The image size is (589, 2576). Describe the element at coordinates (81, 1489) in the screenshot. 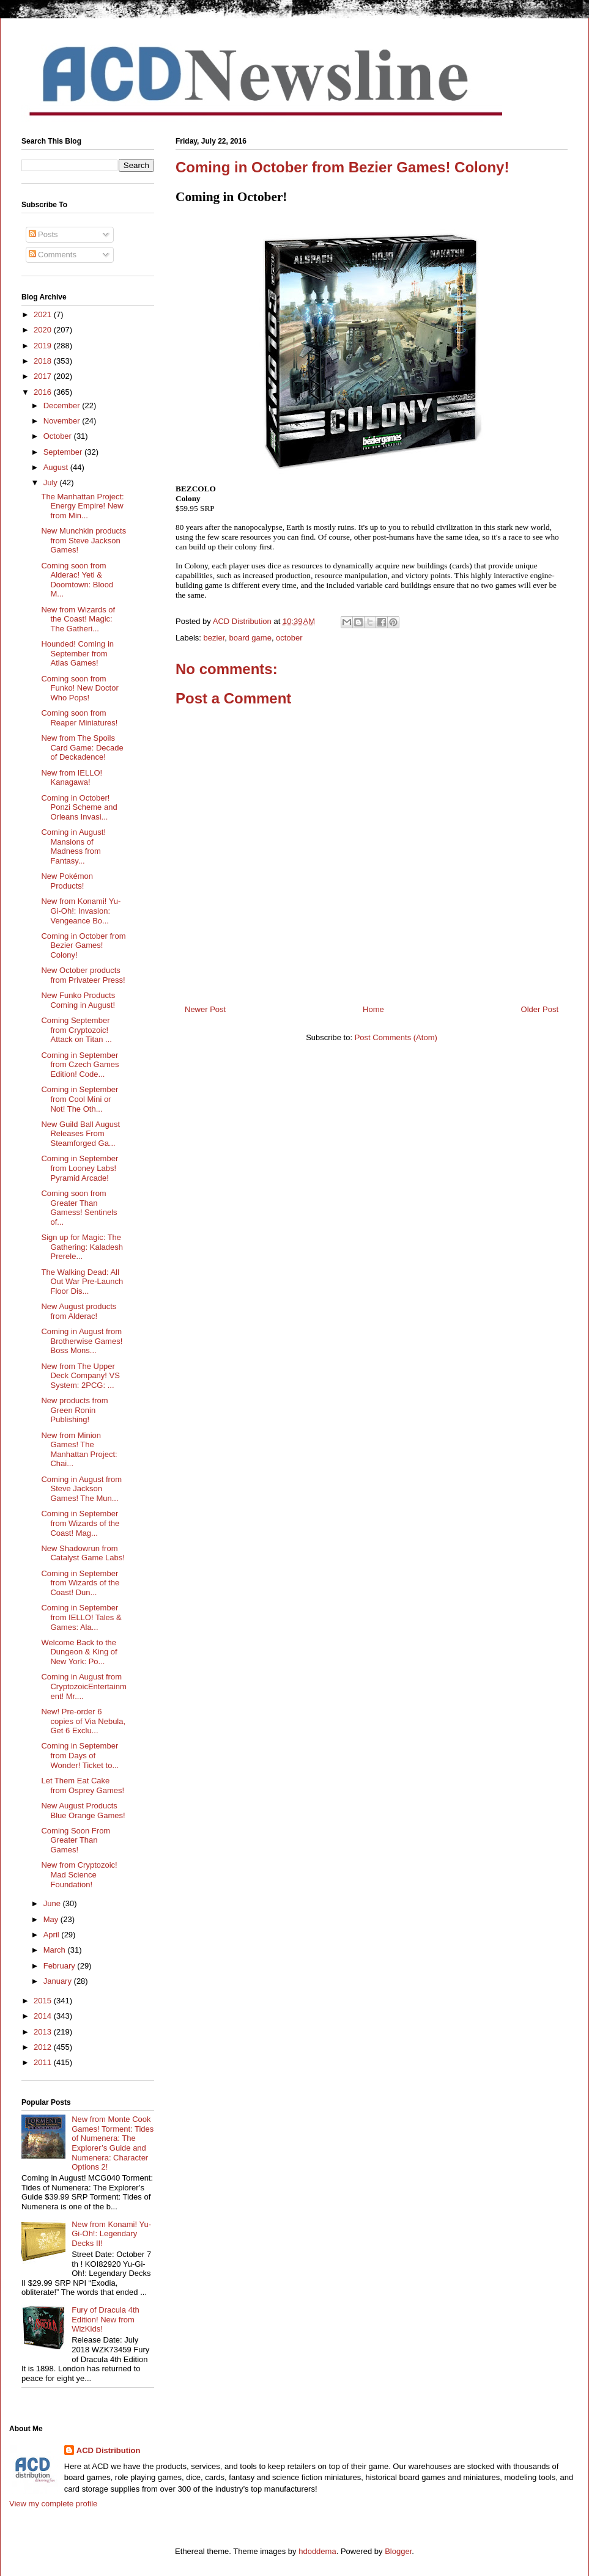

I see `Coming in August from Steve Jackson Games! The Mun...` at that location.